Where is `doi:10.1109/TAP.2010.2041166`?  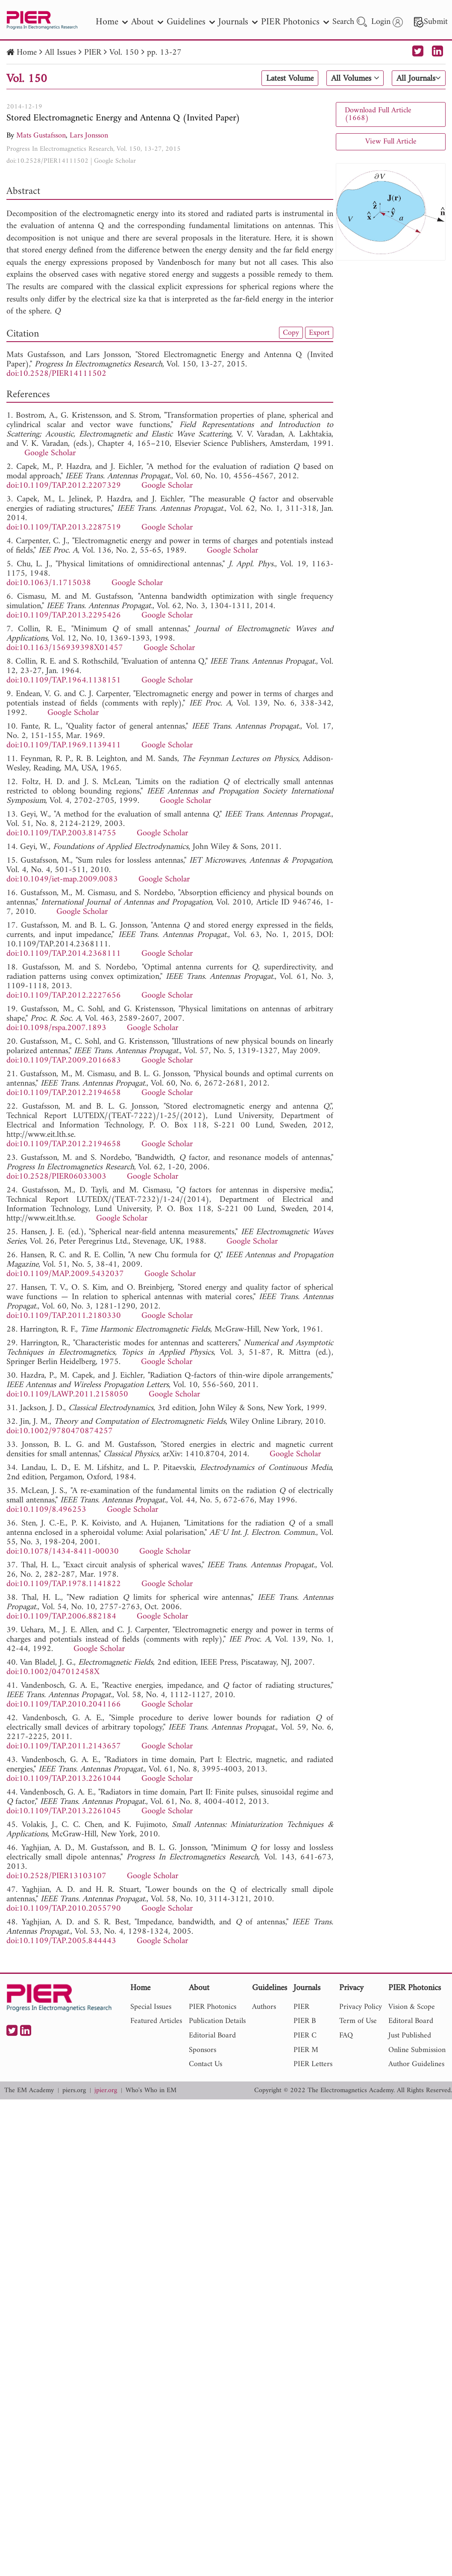
doi:10.1109/TAP.2010.2041166 is located at coordinates (63, 1704).